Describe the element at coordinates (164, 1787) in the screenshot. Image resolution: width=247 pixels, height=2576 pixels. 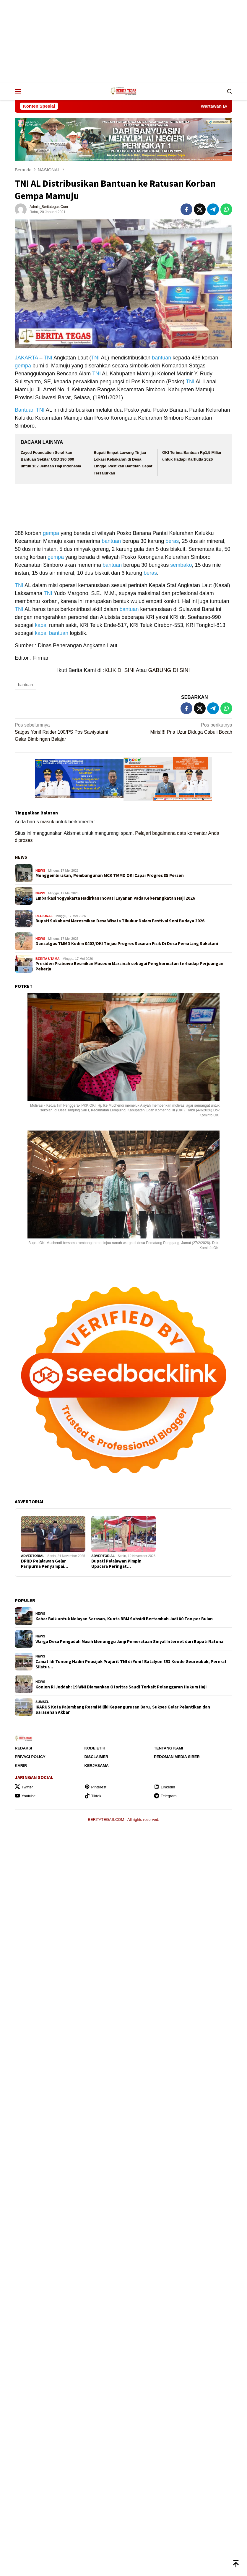
I see `Linkedin` at that location.